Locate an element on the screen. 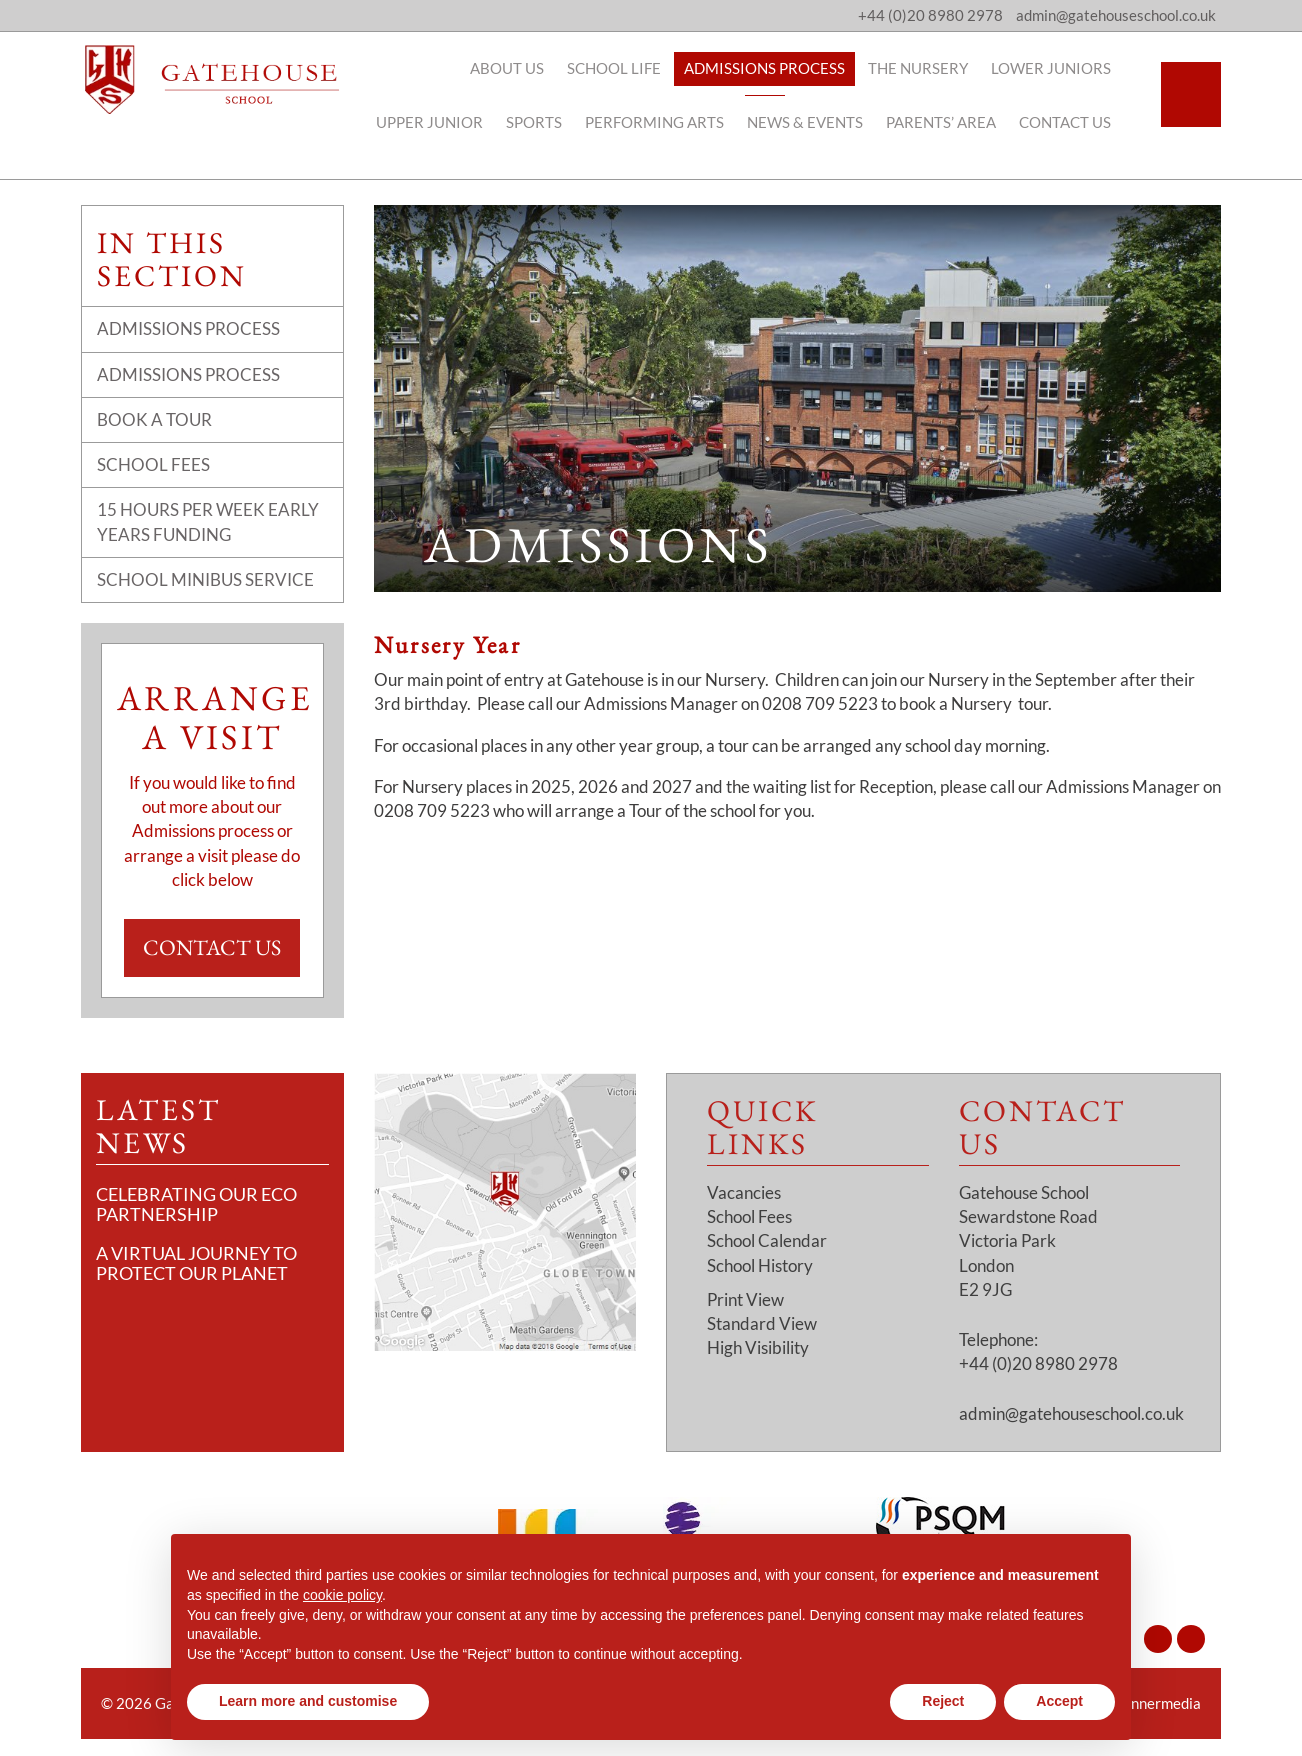  Book a Tour is located at coordinates (154, 419).